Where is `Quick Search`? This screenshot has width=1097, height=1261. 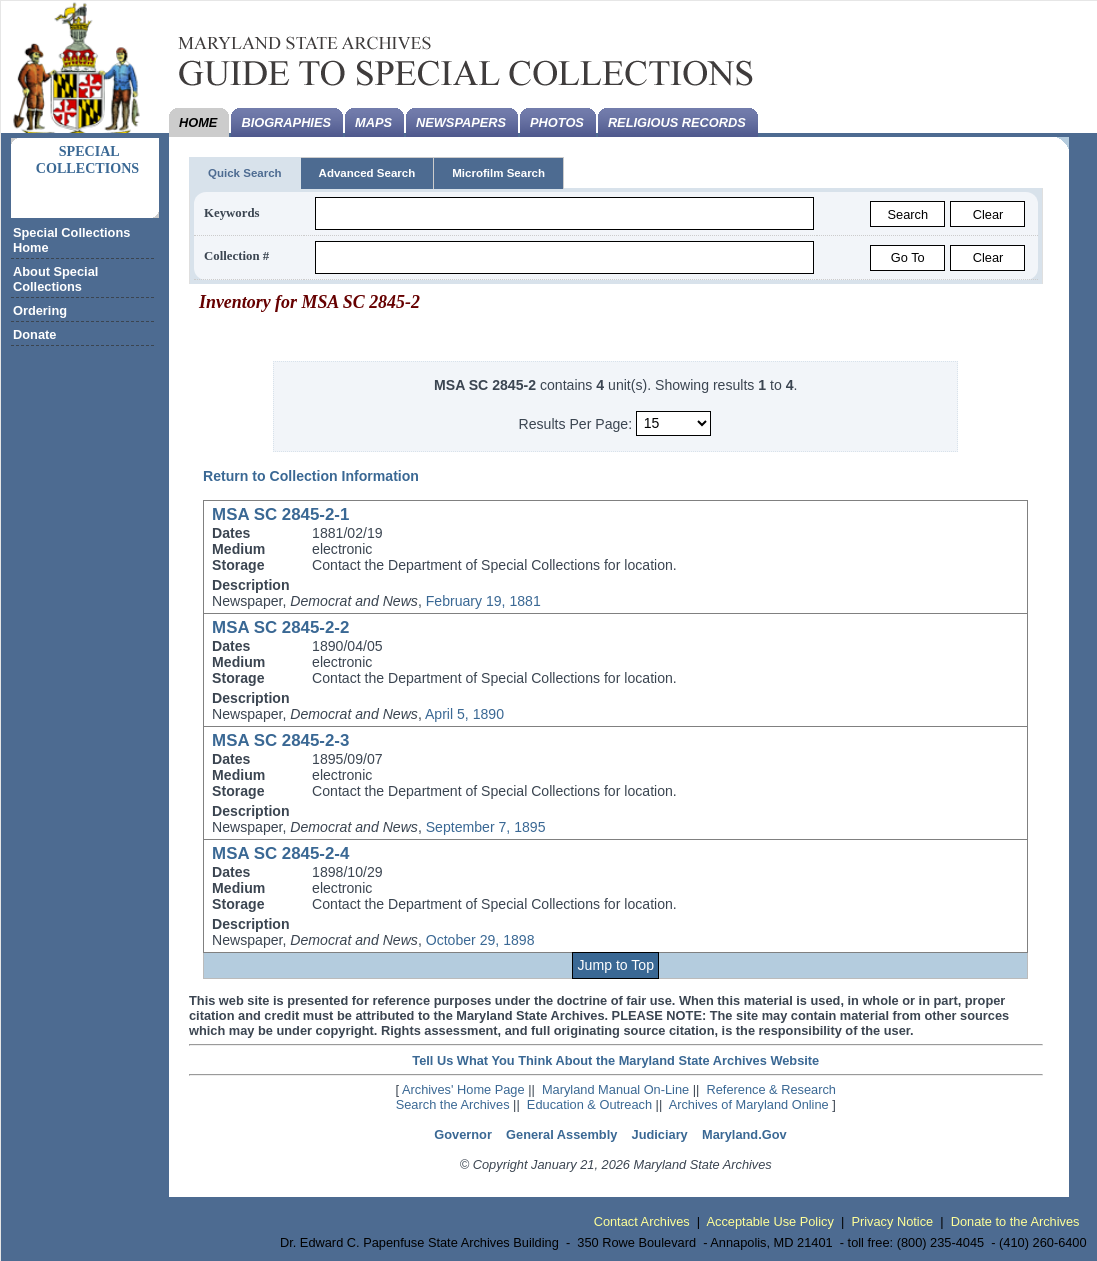 Quick Search is located at coordinates (245, 173).